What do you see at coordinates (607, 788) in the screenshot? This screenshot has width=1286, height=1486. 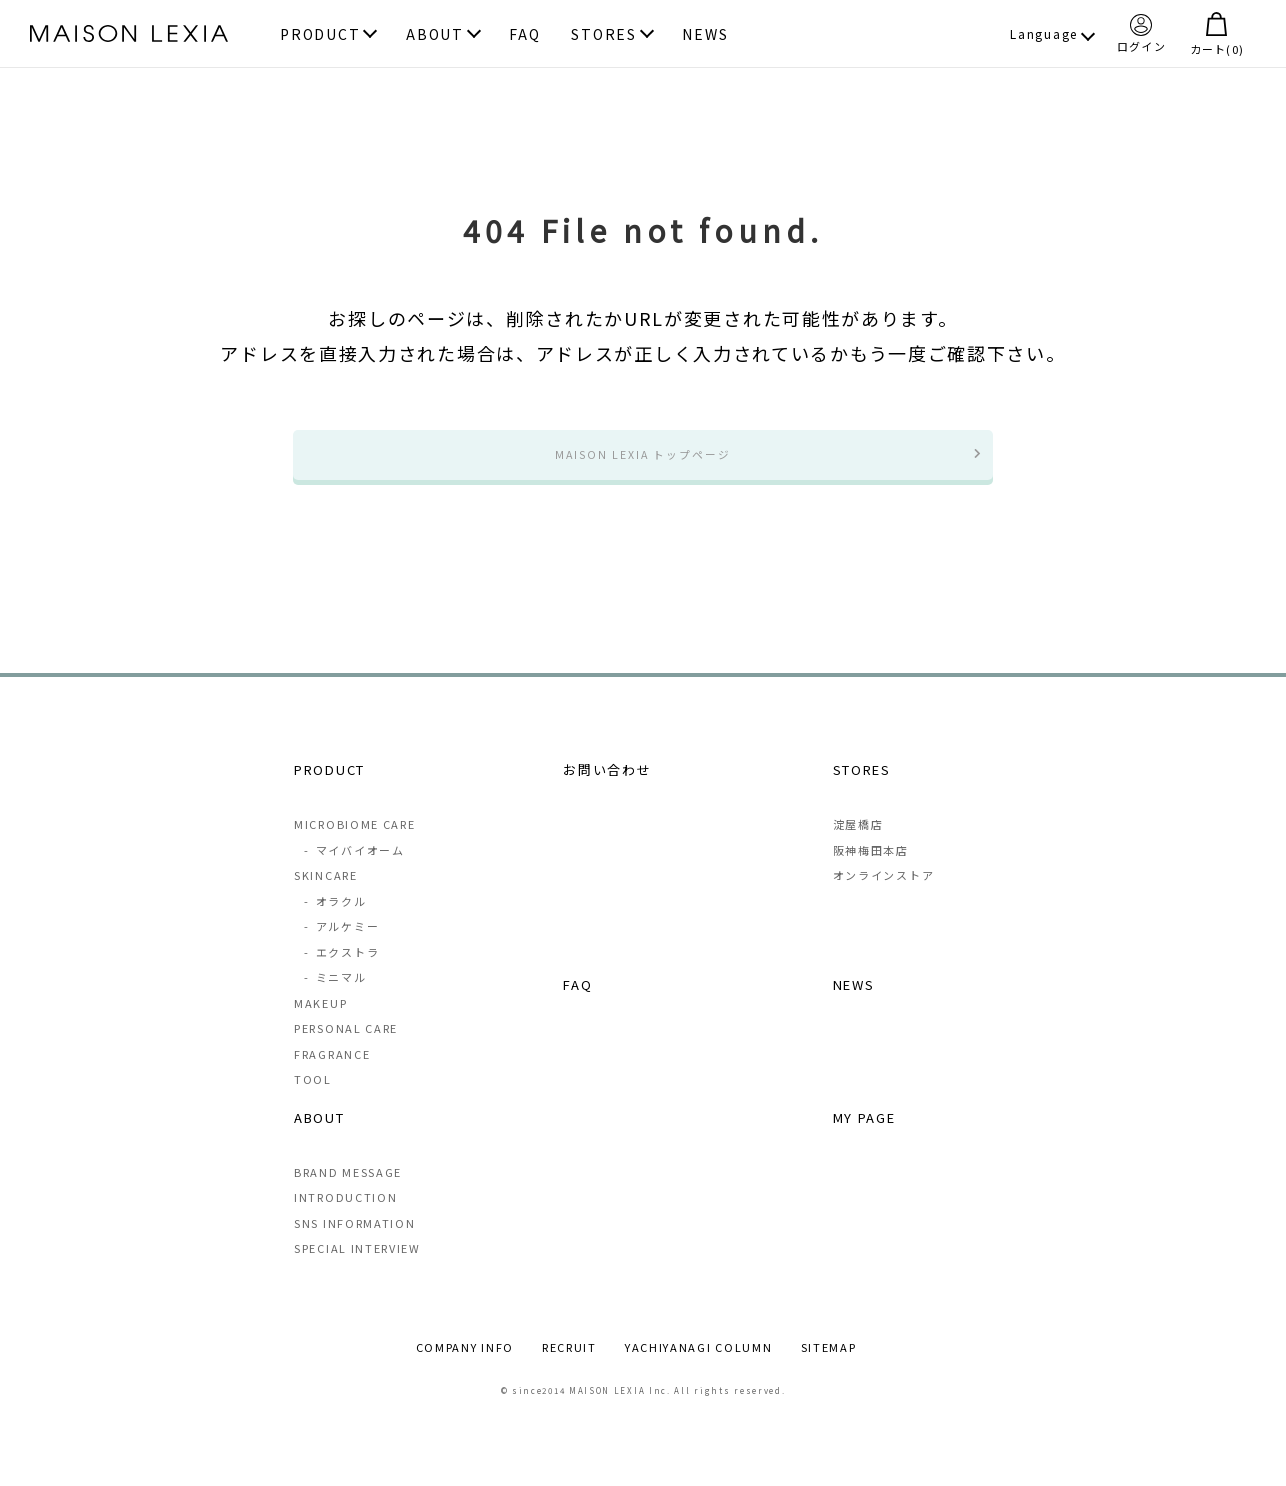 I see `お問い合わせ` at bounding box center [607, 788].